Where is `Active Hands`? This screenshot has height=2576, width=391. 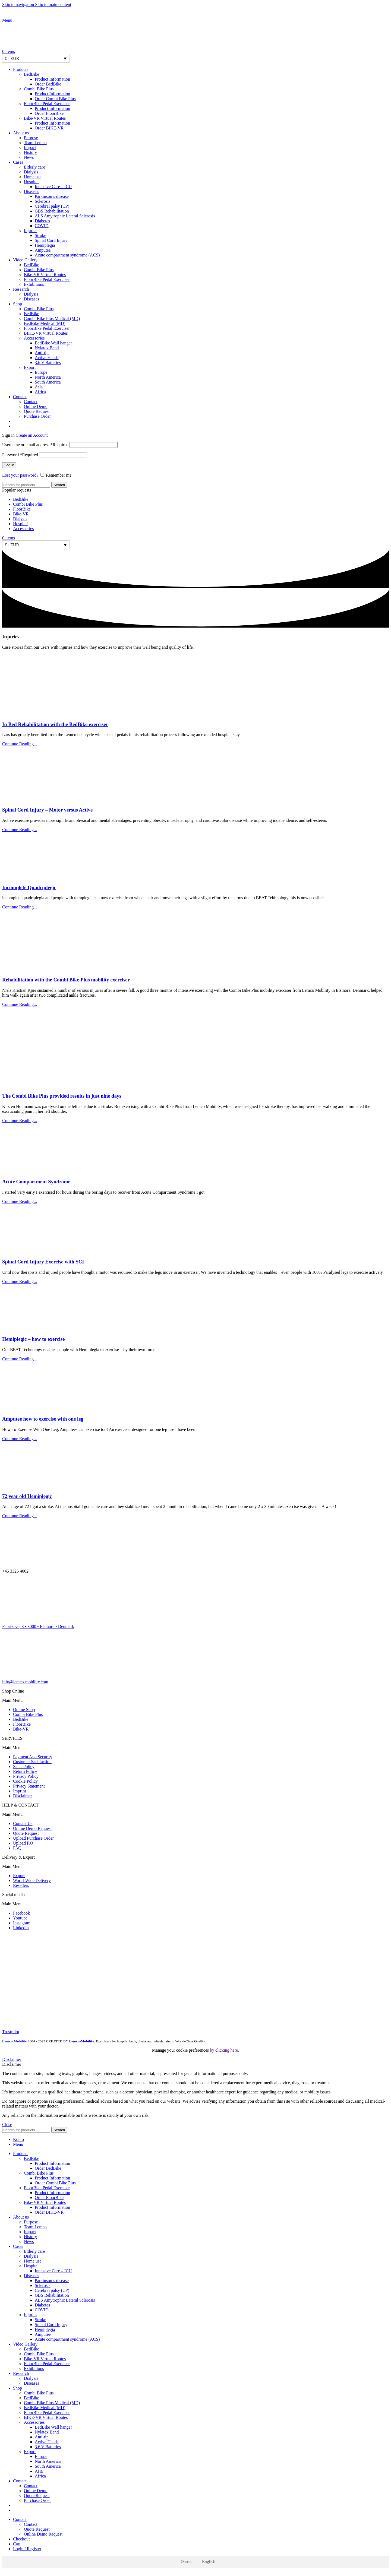 Active Hands is located at coordinates (47, 357).